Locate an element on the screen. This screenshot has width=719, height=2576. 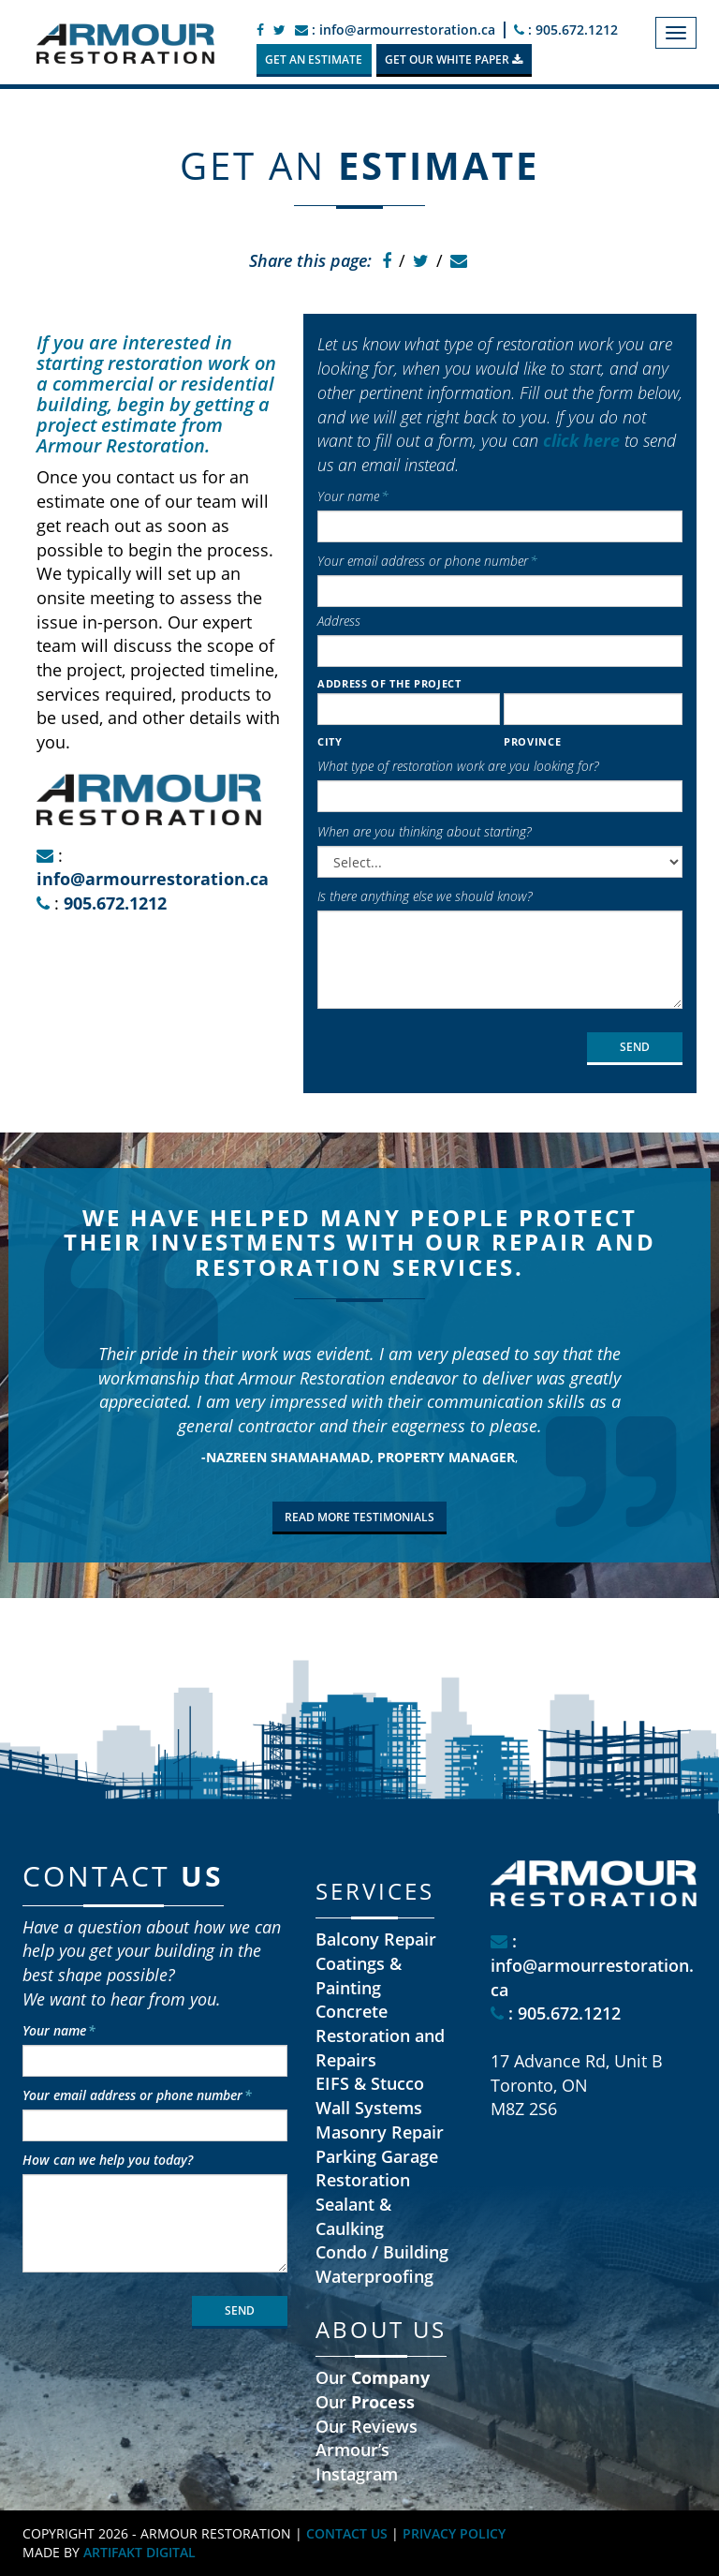
905.672.1212 is located at coordinates (115, 903).